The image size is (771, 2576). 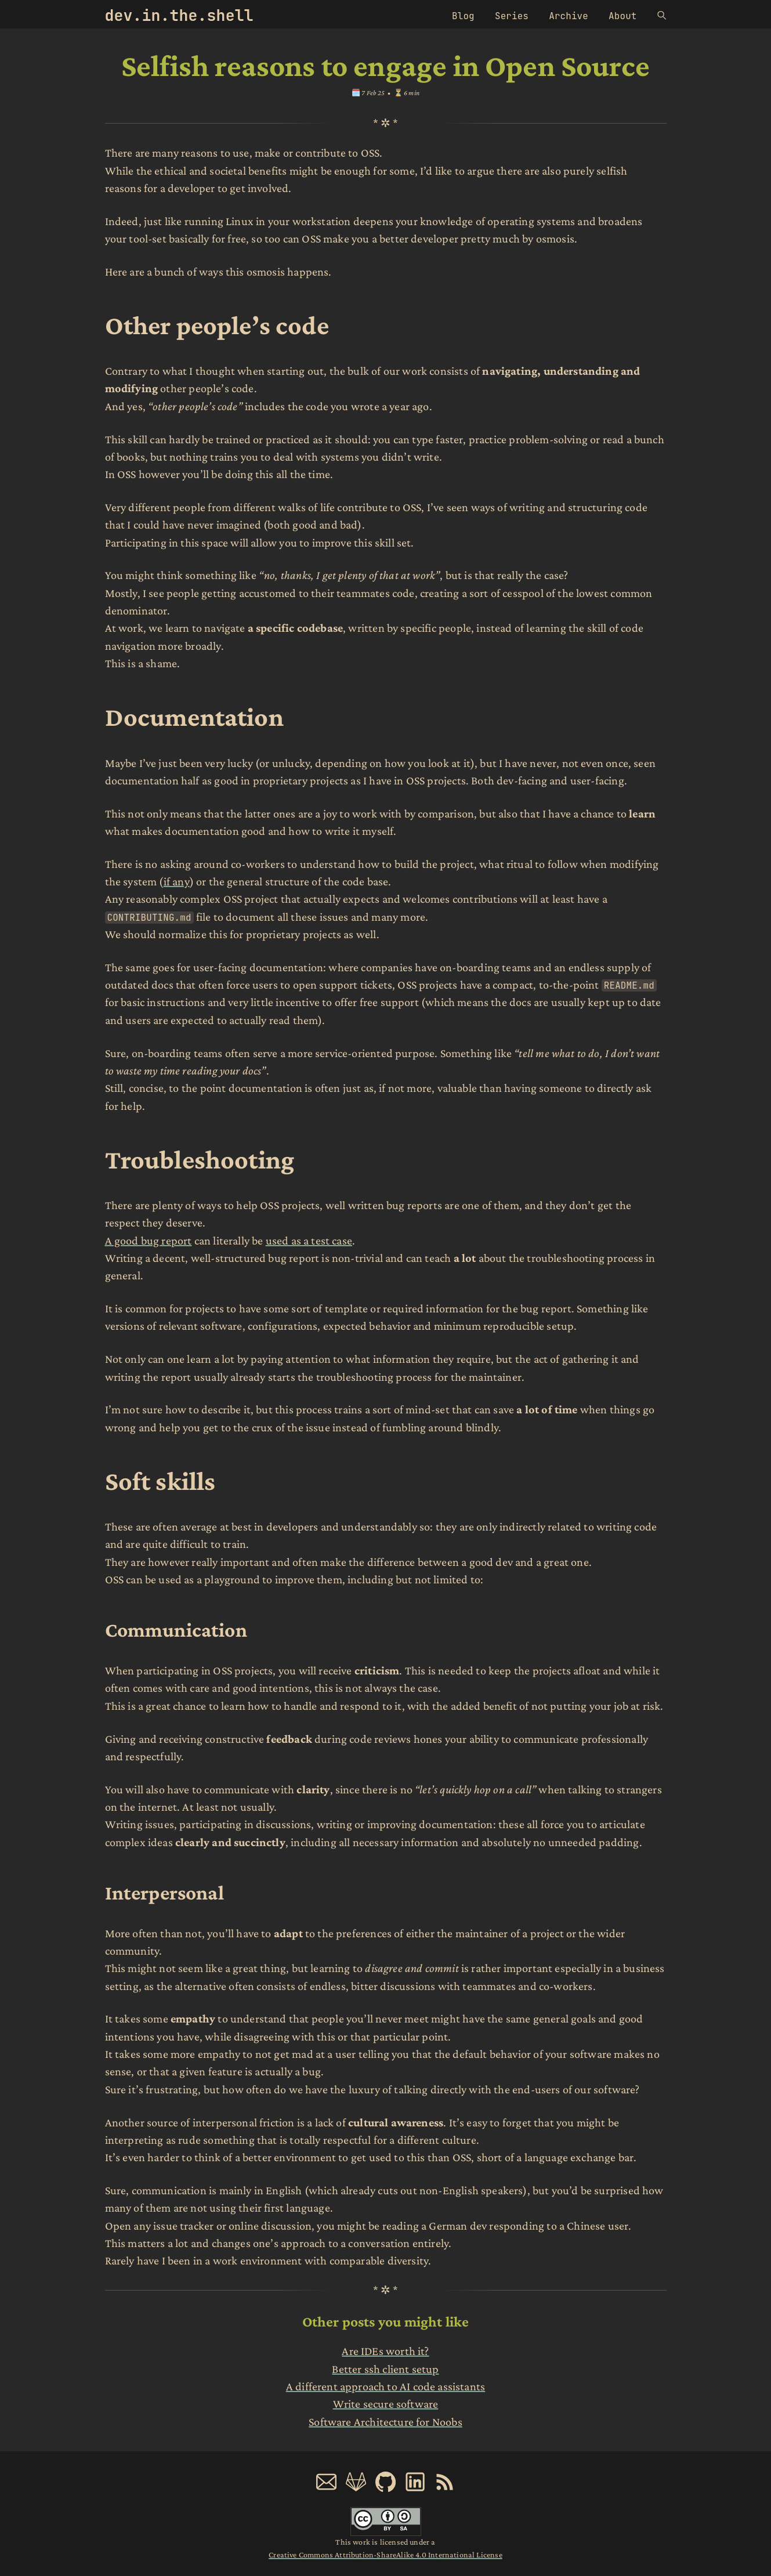 I want to click on About, so click(x=622, y=16).